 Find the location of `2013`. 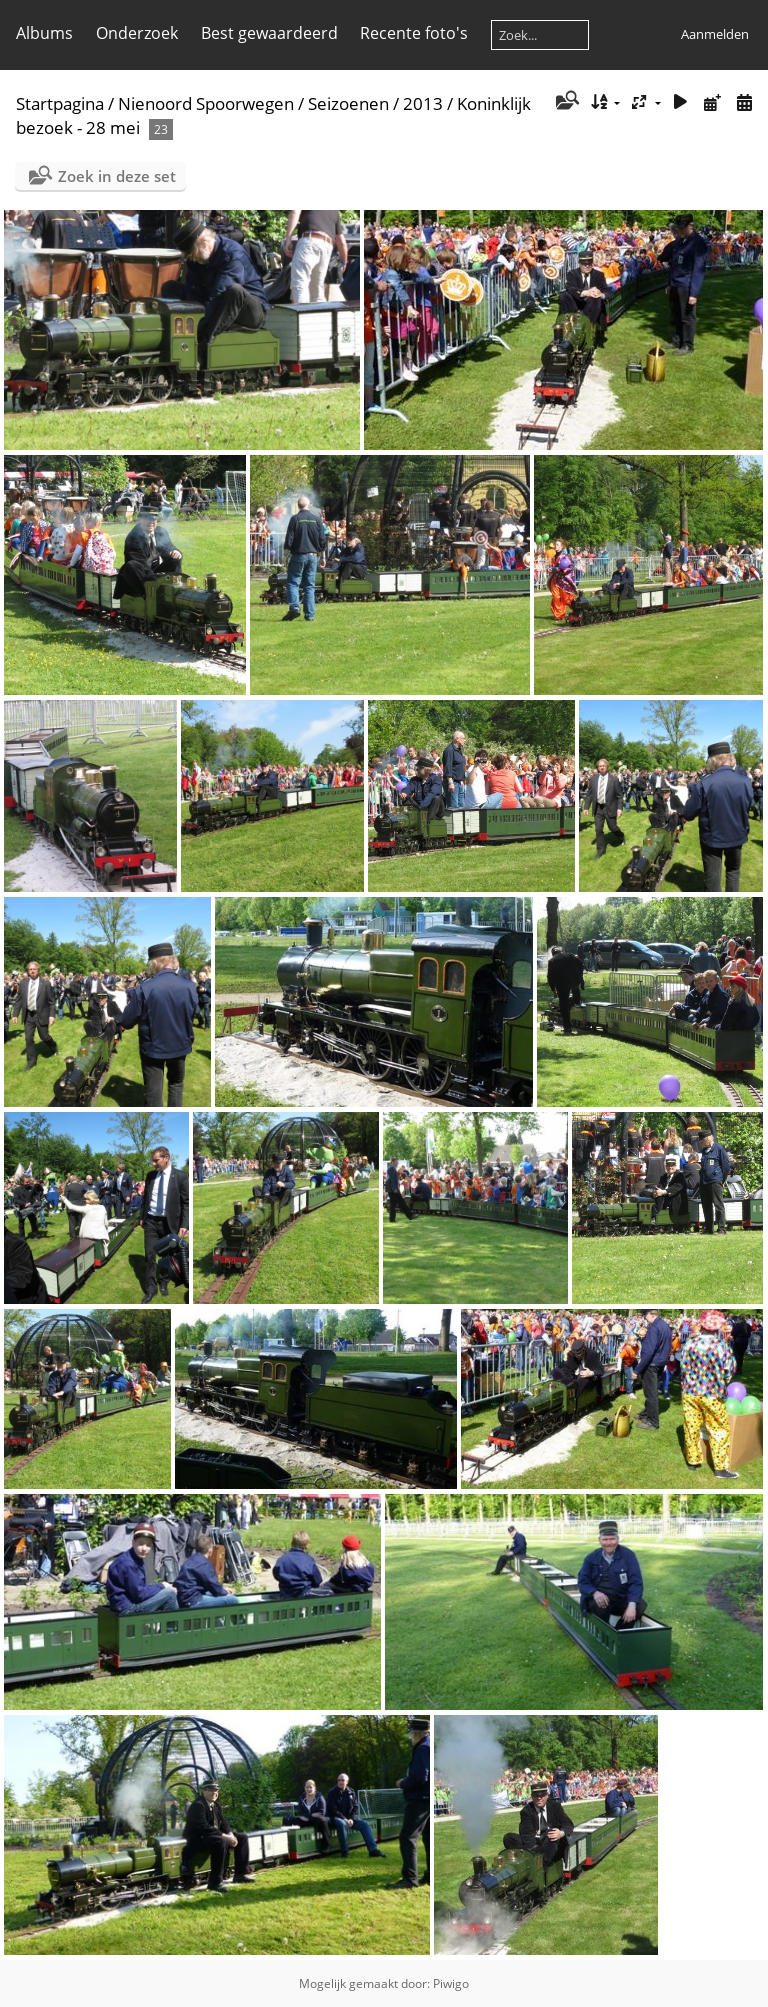

2013 is located at coordinates (423, 103).